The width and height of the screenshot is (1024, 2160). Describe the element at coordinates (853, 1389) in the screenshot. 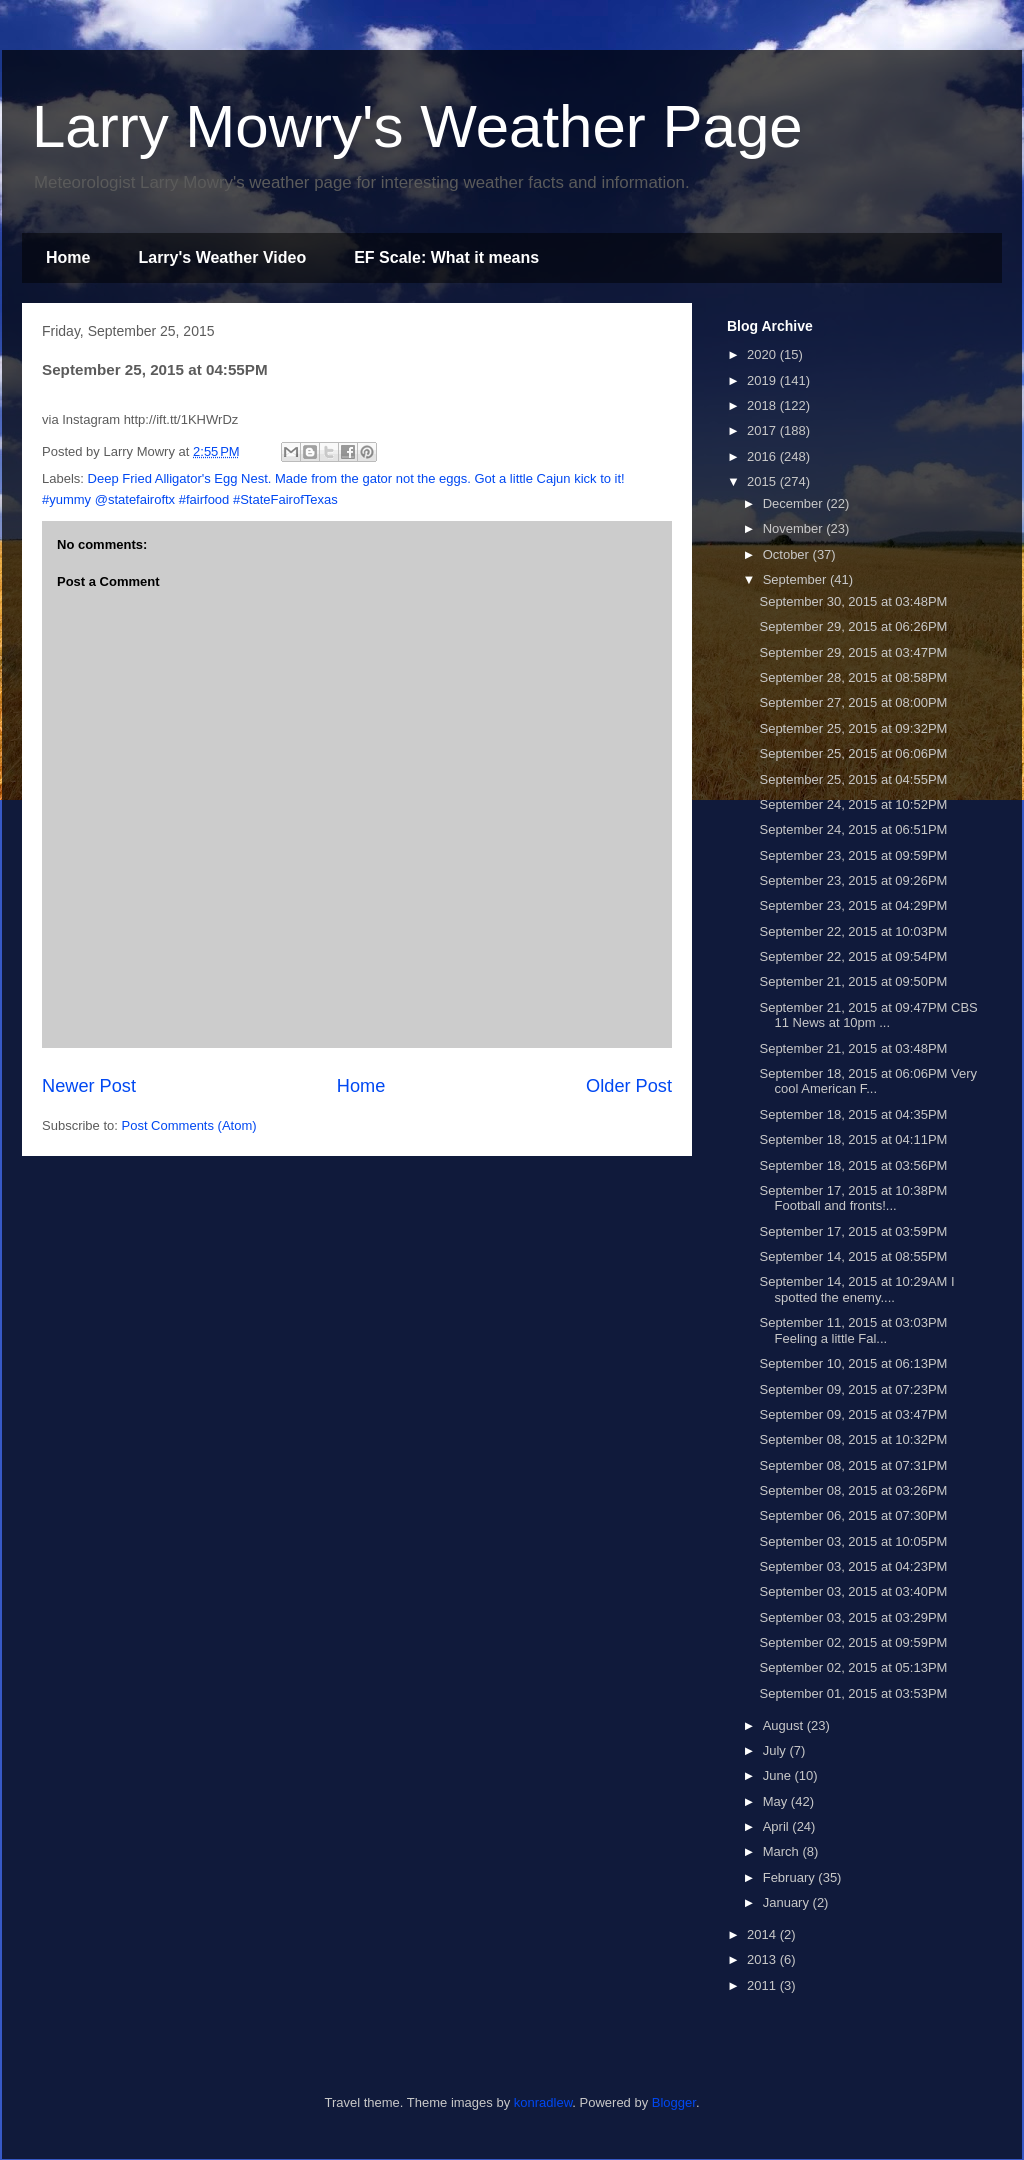

I see `September 09, 2015 at 07:23PM` at that location.